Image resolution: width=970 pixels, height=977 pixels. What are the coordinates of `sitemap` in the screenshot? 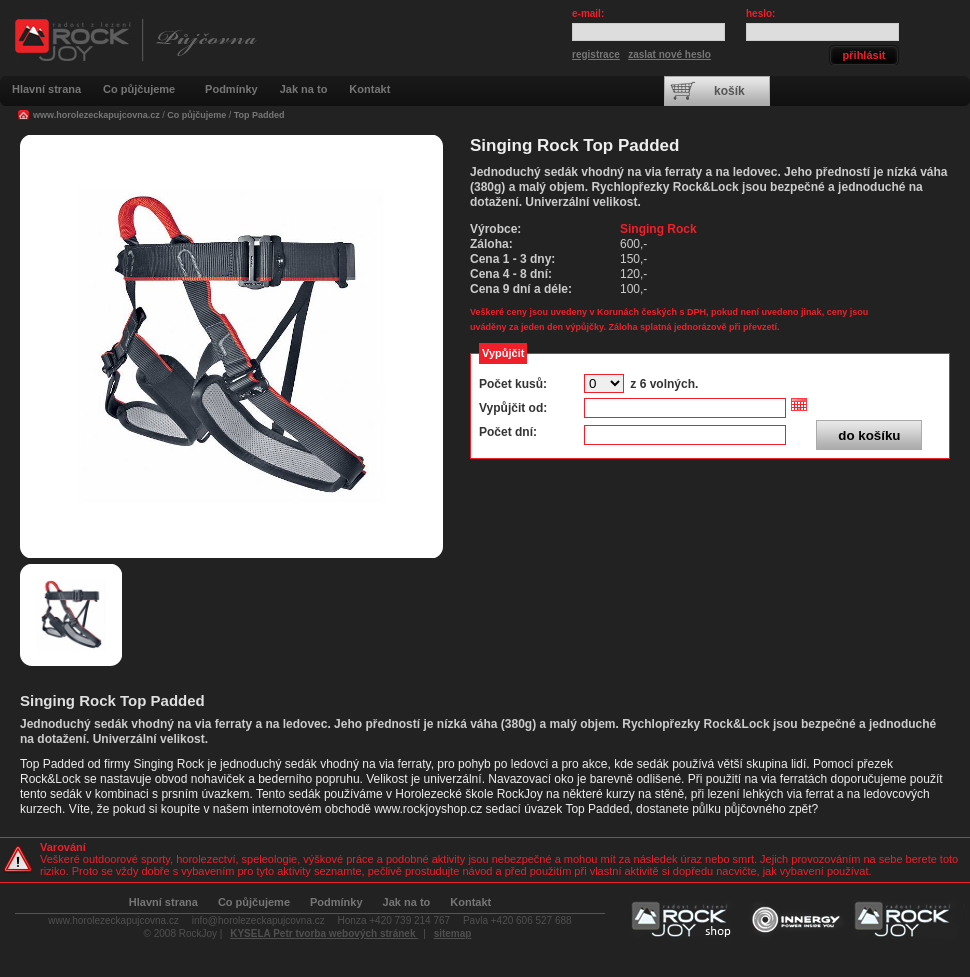 It's located at (453, 933).